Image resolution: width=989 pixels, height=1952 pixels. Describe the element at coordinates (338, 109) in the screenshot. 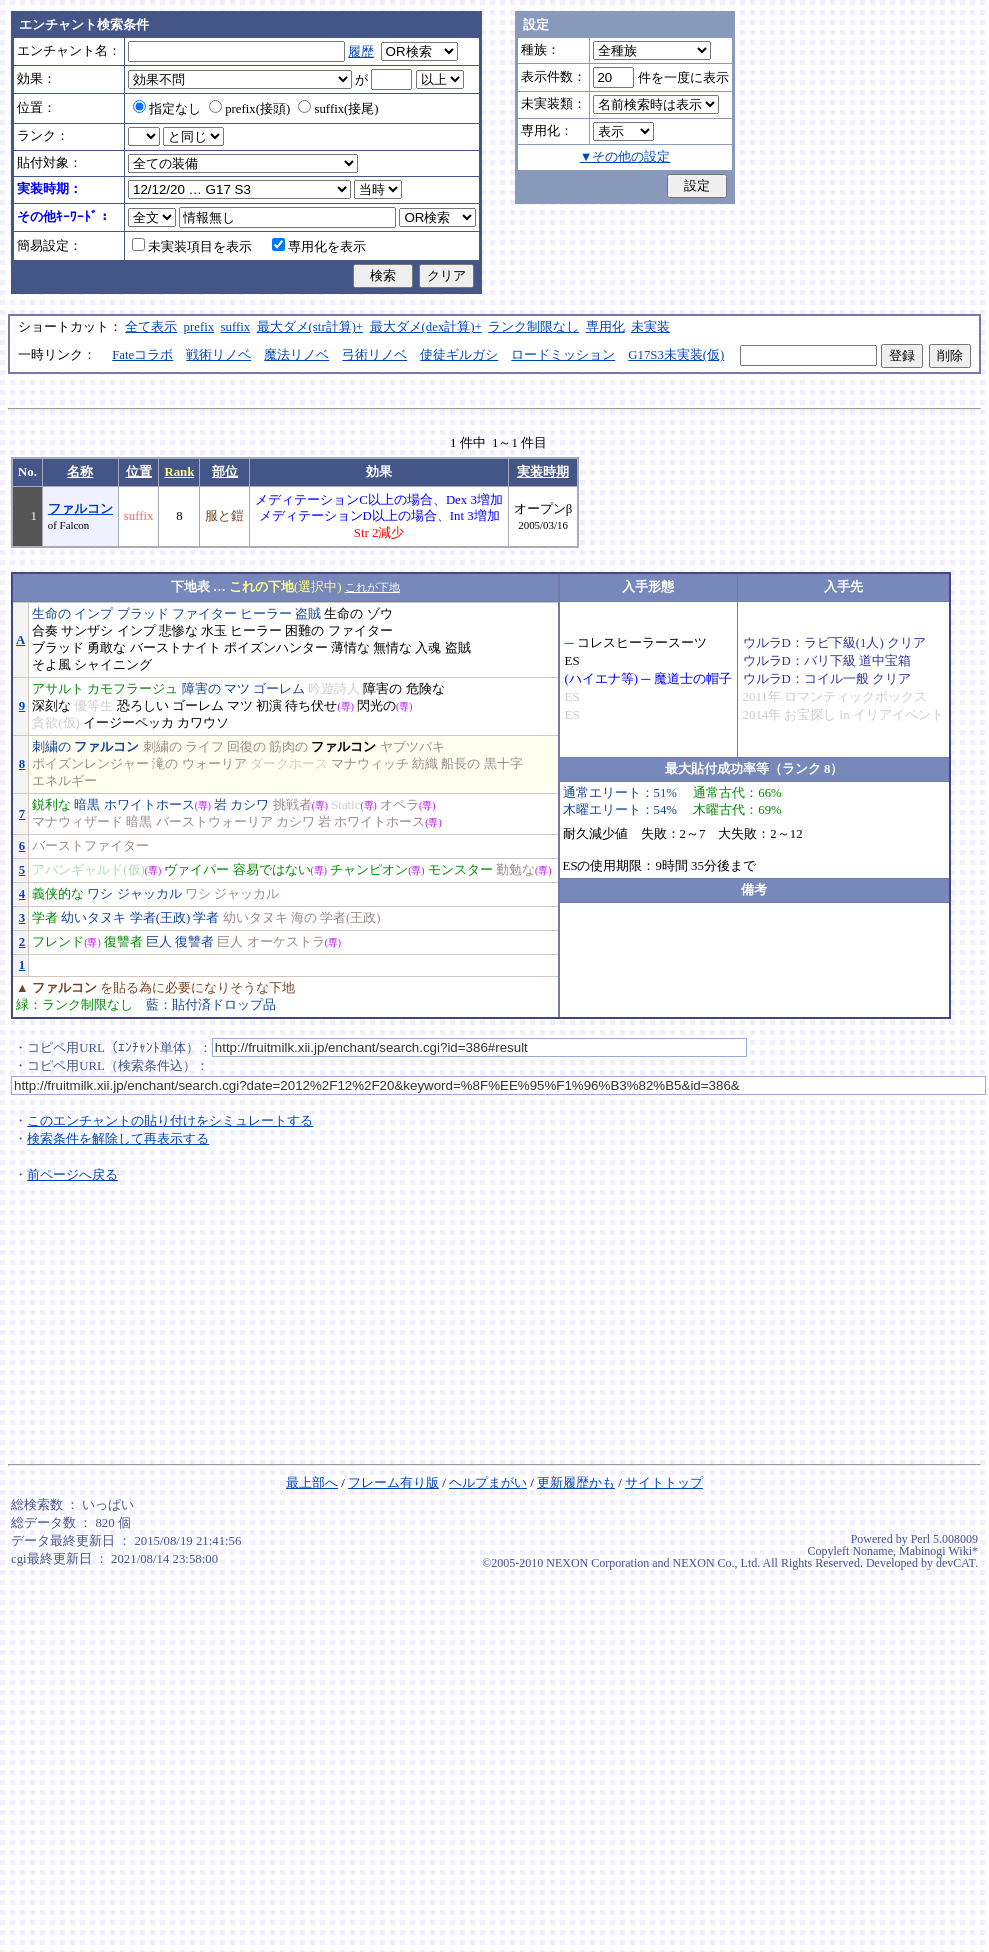

I see `suffix(接尾)` at that location.